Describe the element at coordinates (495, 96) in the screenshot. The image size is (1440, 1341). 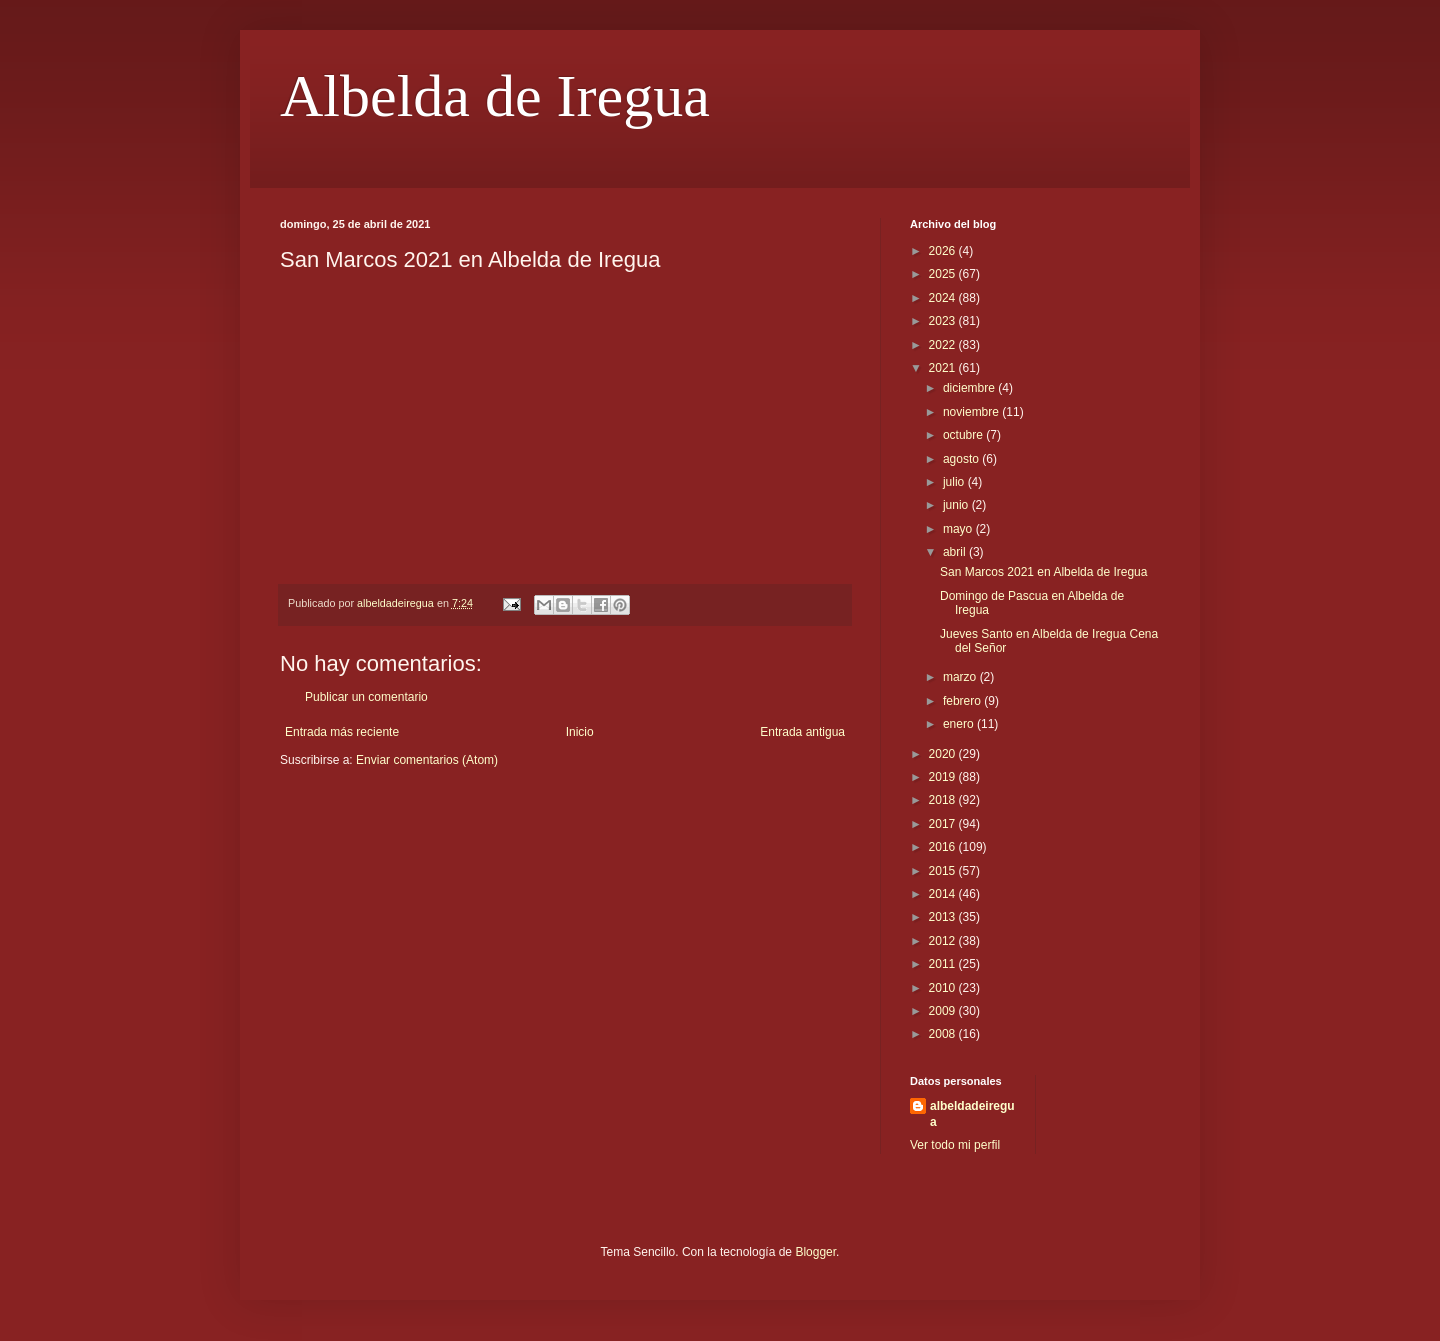
I see `Albelda de Iregua` at that location.